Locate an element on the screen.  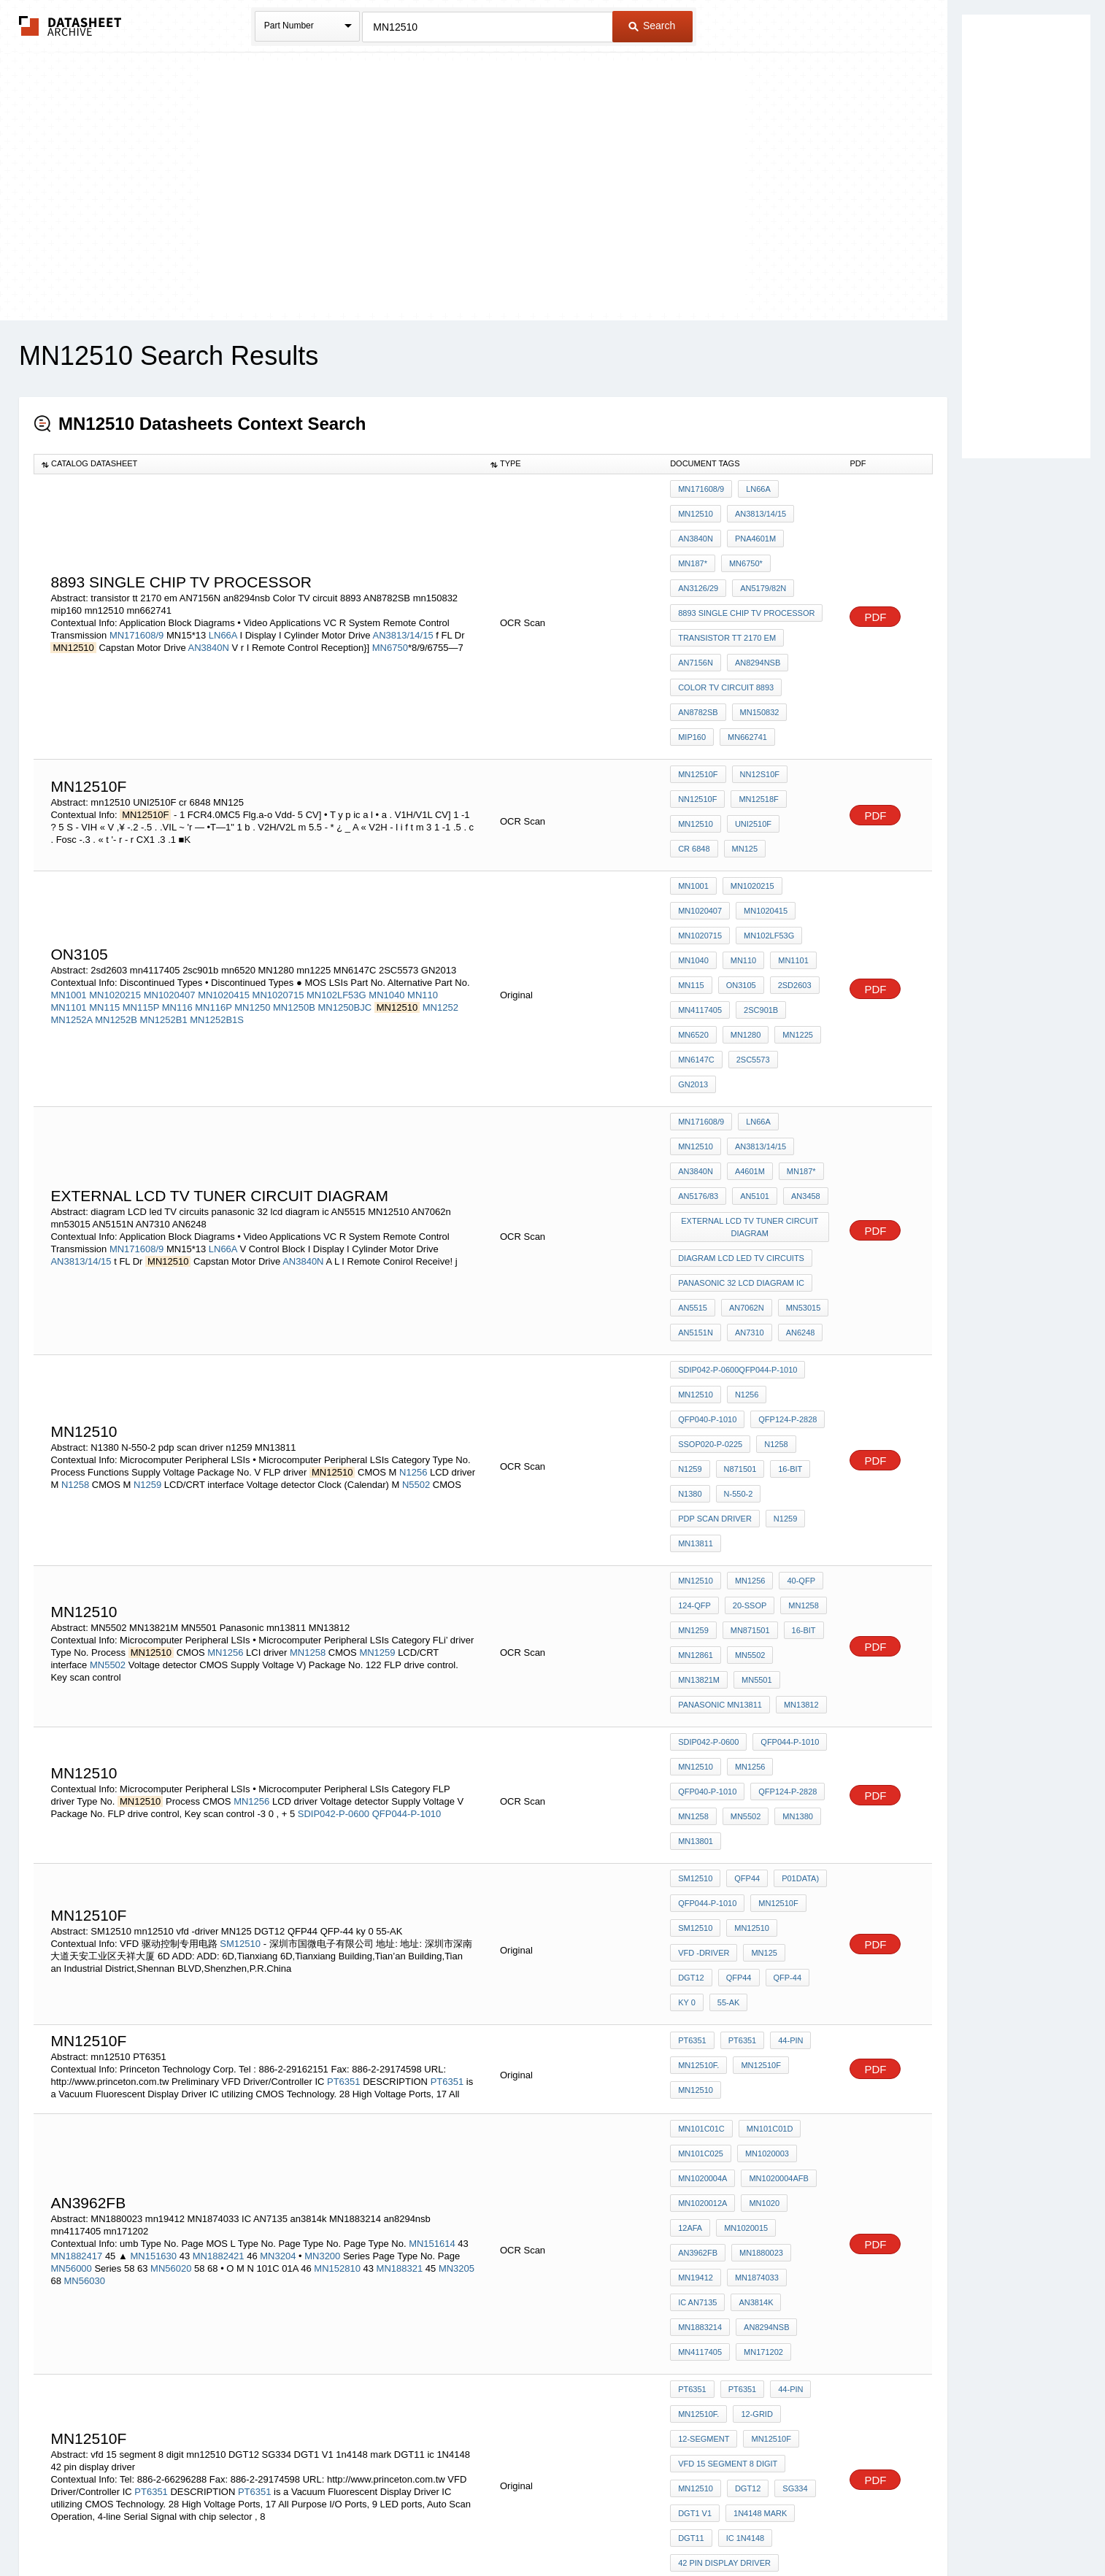
MN1882421 is located at coordinates (219, 1894).